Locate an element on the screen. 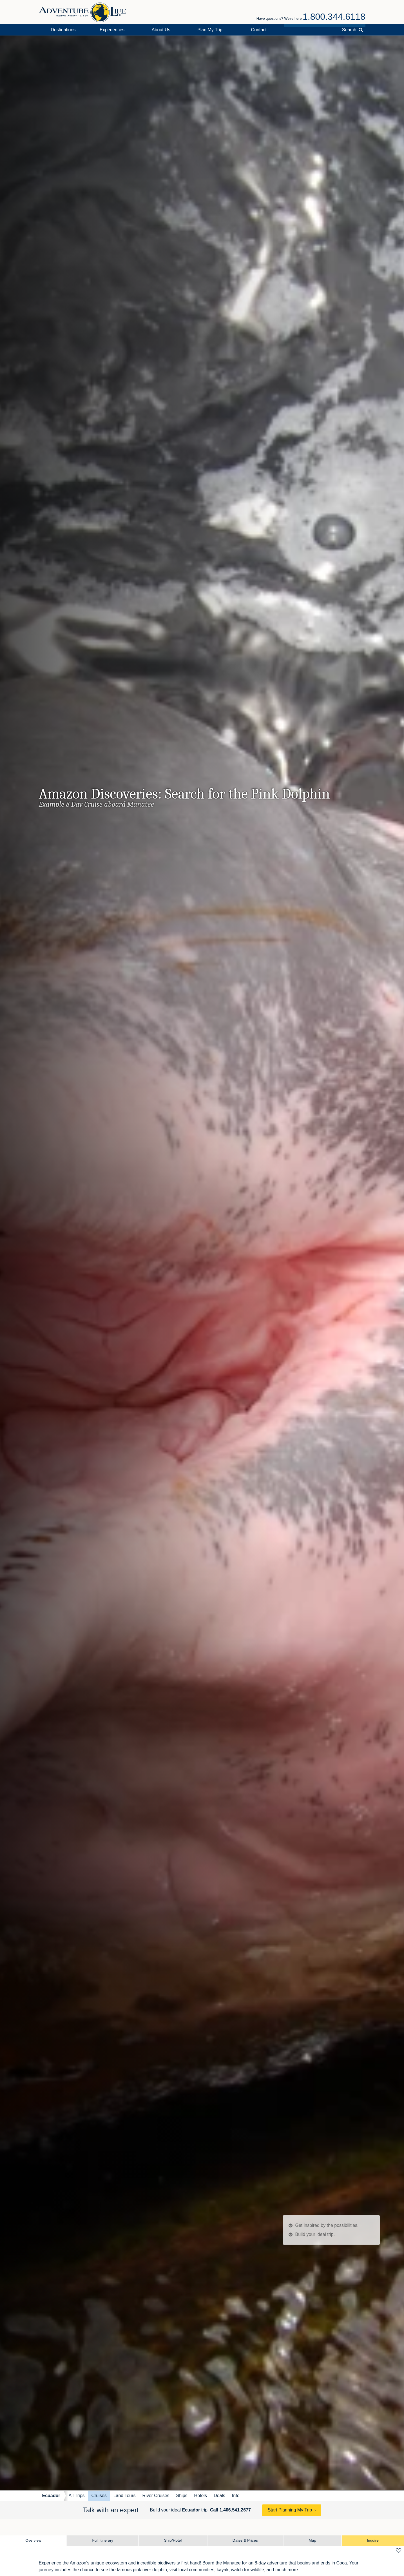 The image size is (404, 2576). Ship/Hotel is located at coordinates (173, 2540).